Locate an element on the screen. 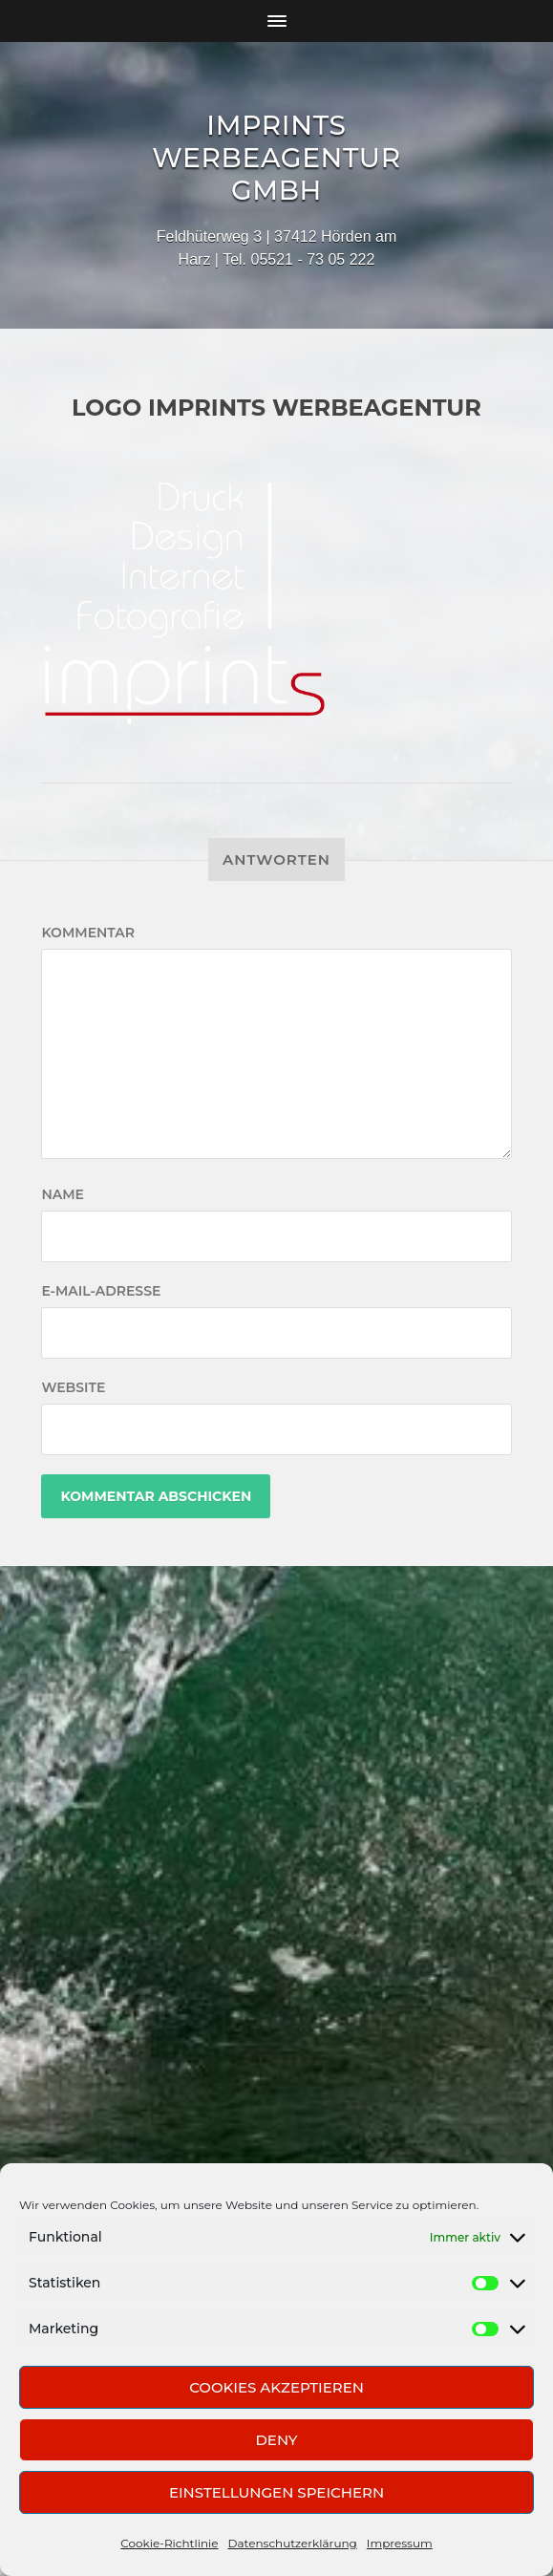 The image size is (553, 2576). Cookies akzeptieren is located at coordinates (276, 2387).